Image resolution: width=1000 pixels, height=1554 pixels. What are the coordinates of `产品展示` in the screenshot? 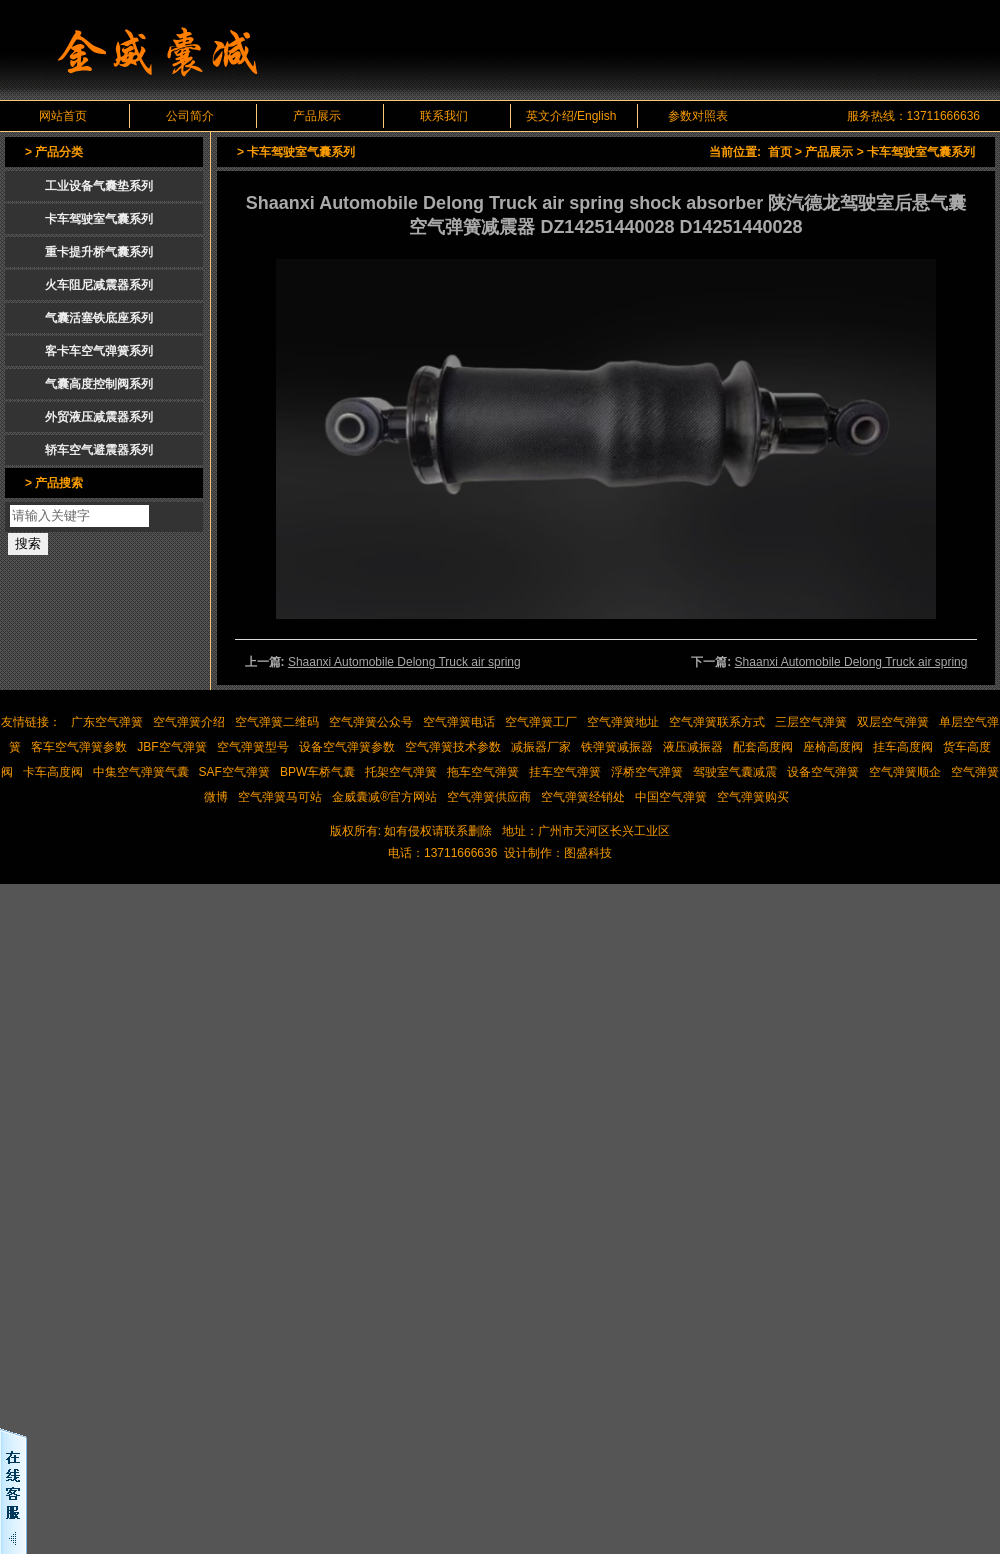 It's located at (317, 116).